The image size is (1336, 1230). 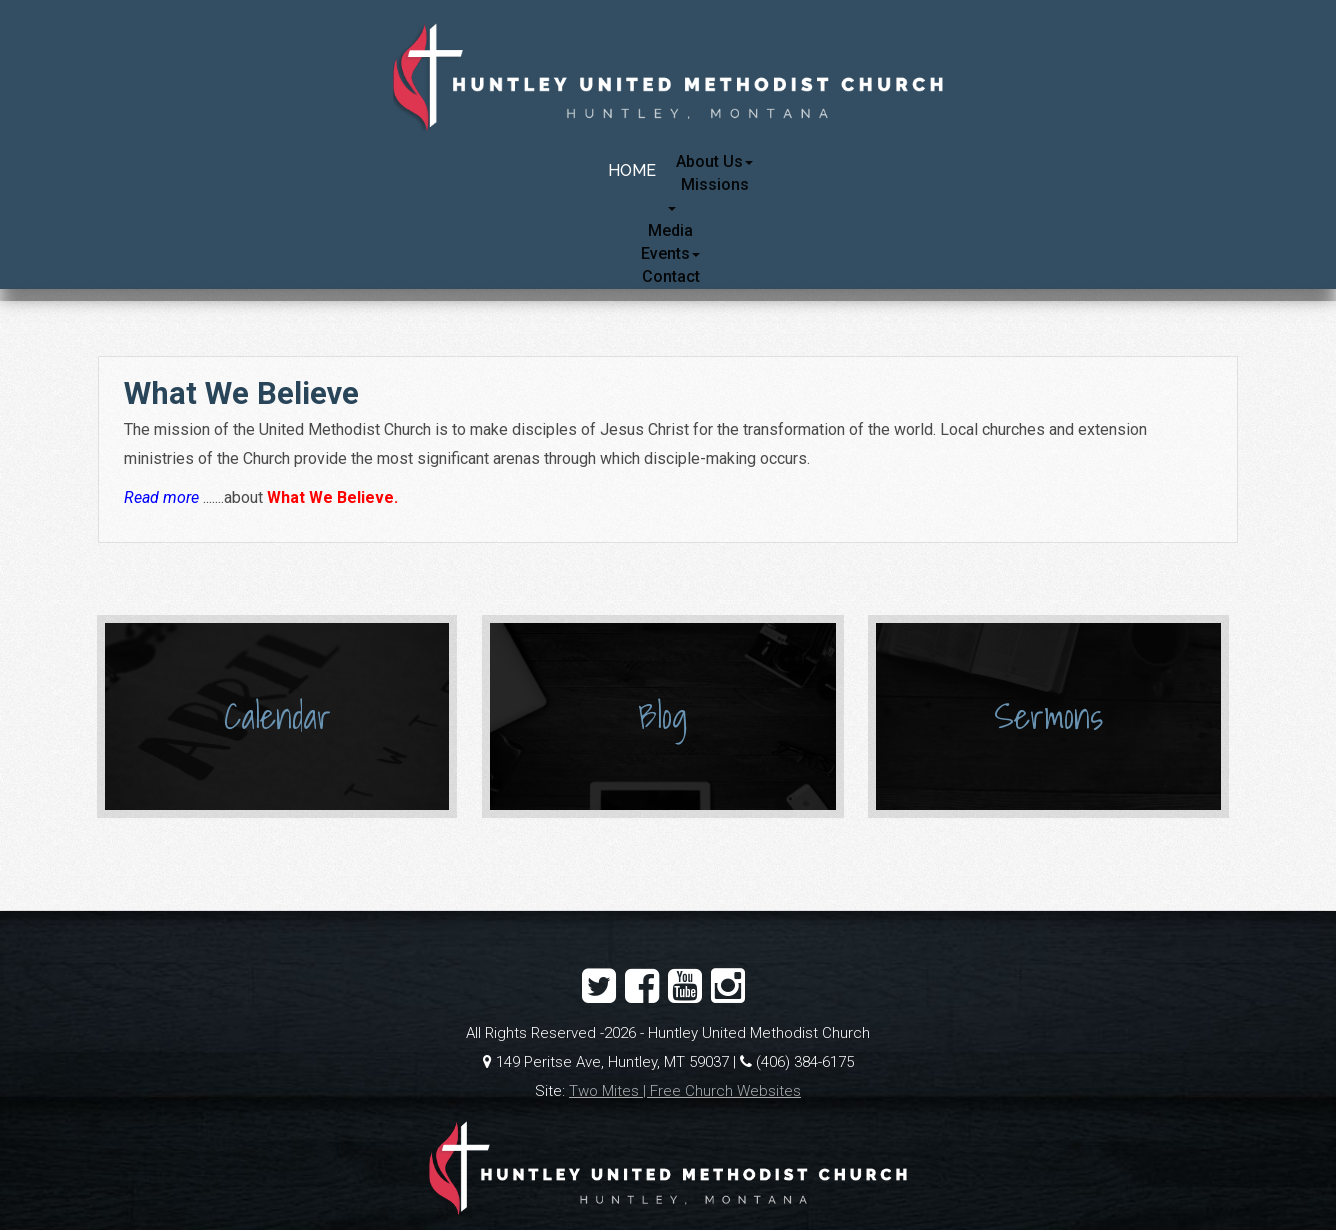 What do you see at coordinates (685, 1091) in the screenshot?
I see `Two Mites | Free Church Websites` at bounding box center [685, 1091].